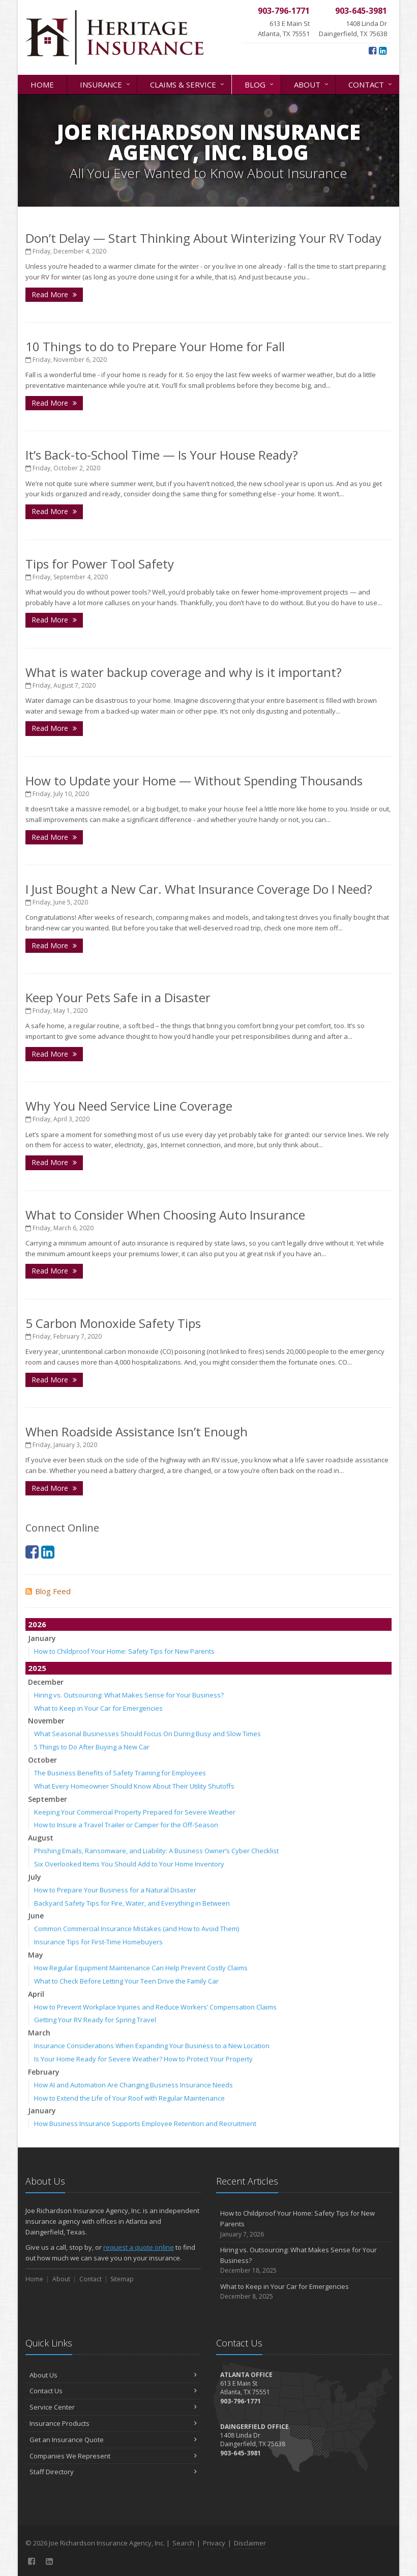 The image size is (417, 2576). I want to click on Service Center, so click(113, 2407).